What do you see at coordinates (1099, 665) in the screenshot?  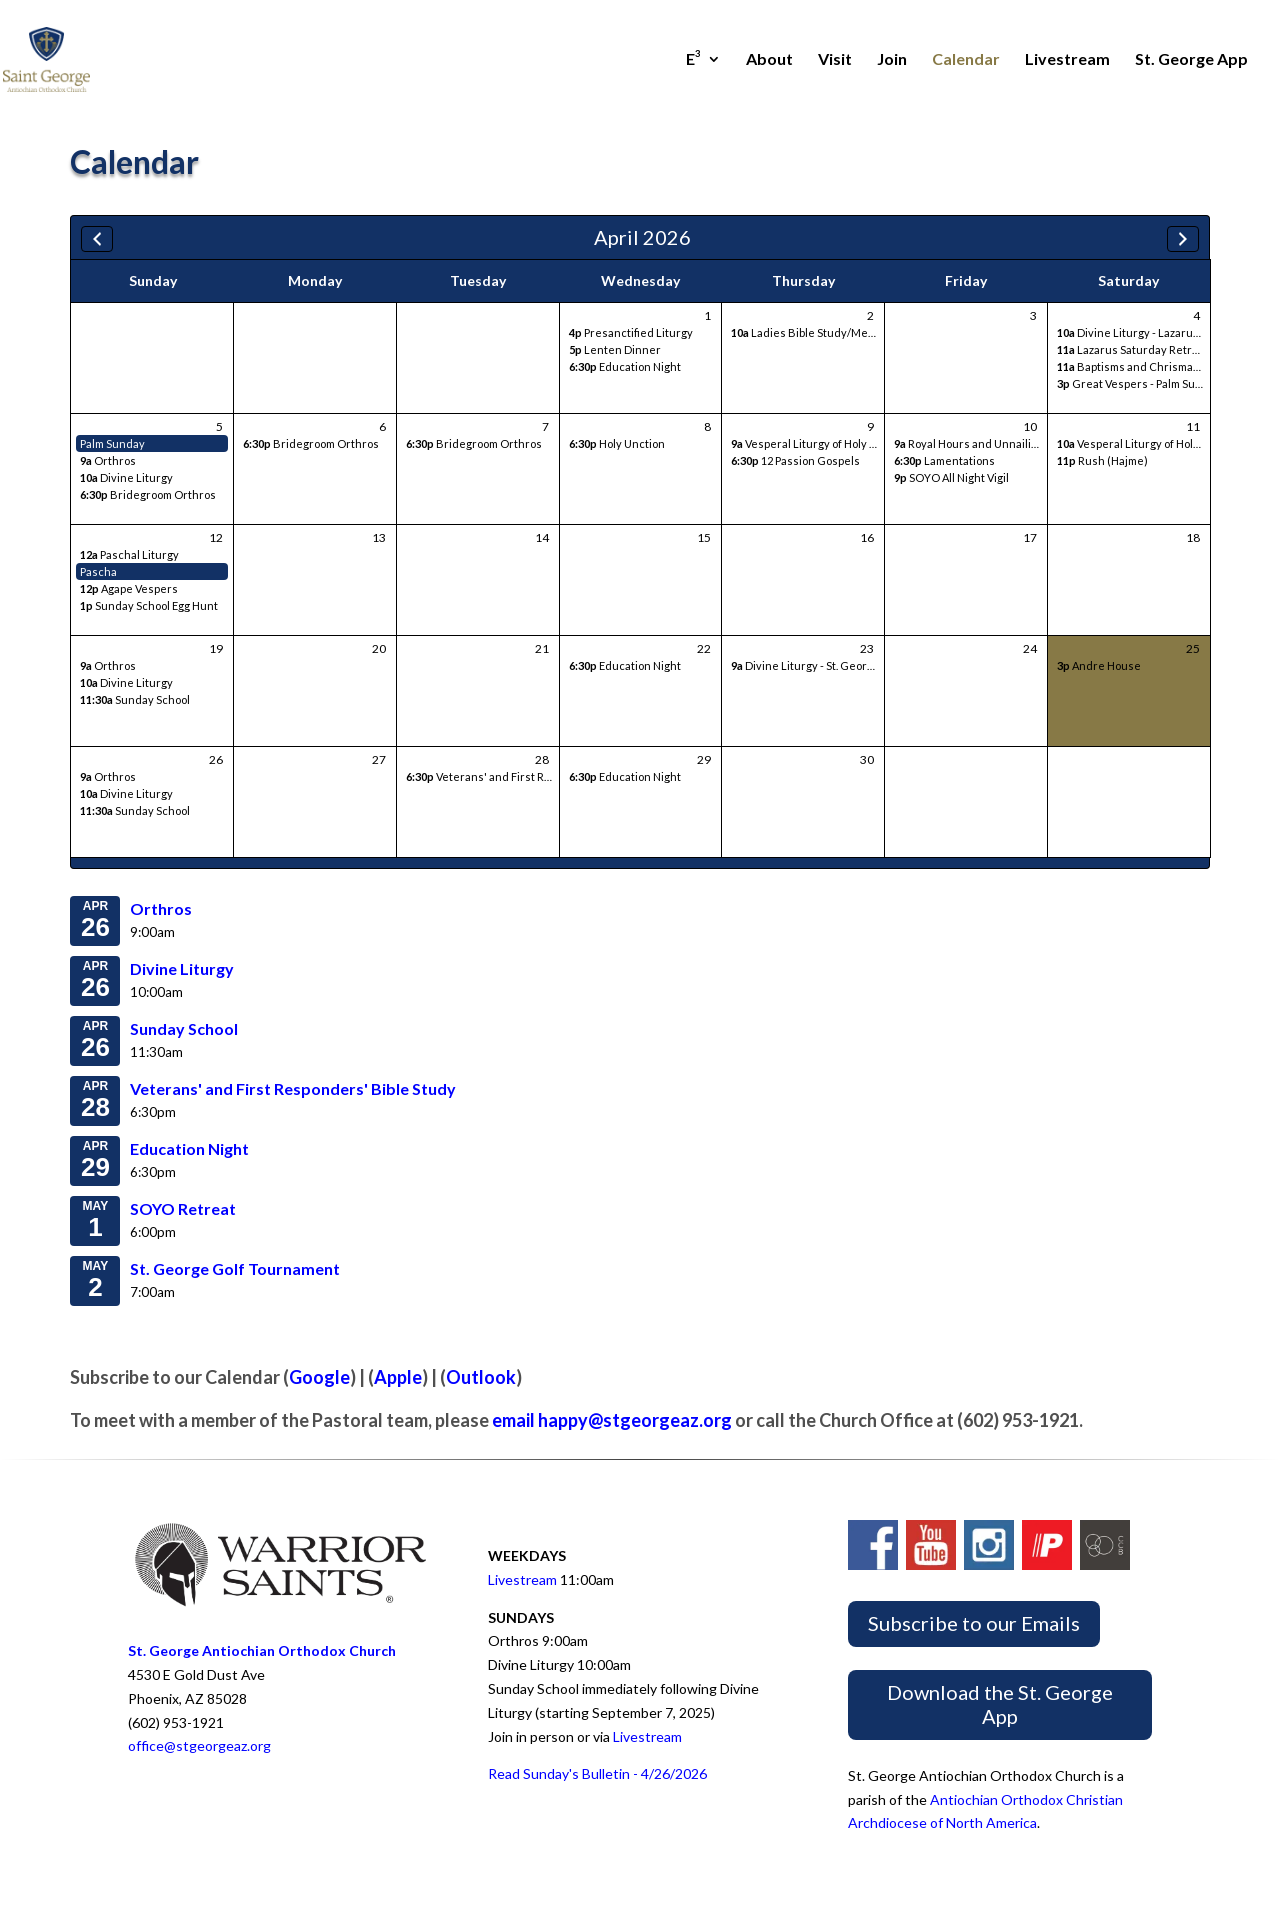 I see `Andre House` at bounding box center [1099, 665].